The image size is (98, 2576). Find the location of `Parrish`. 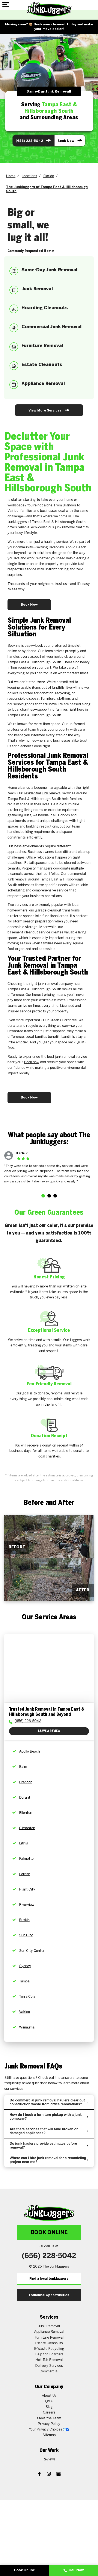

Parrish is located at coordinates (24, 1874).